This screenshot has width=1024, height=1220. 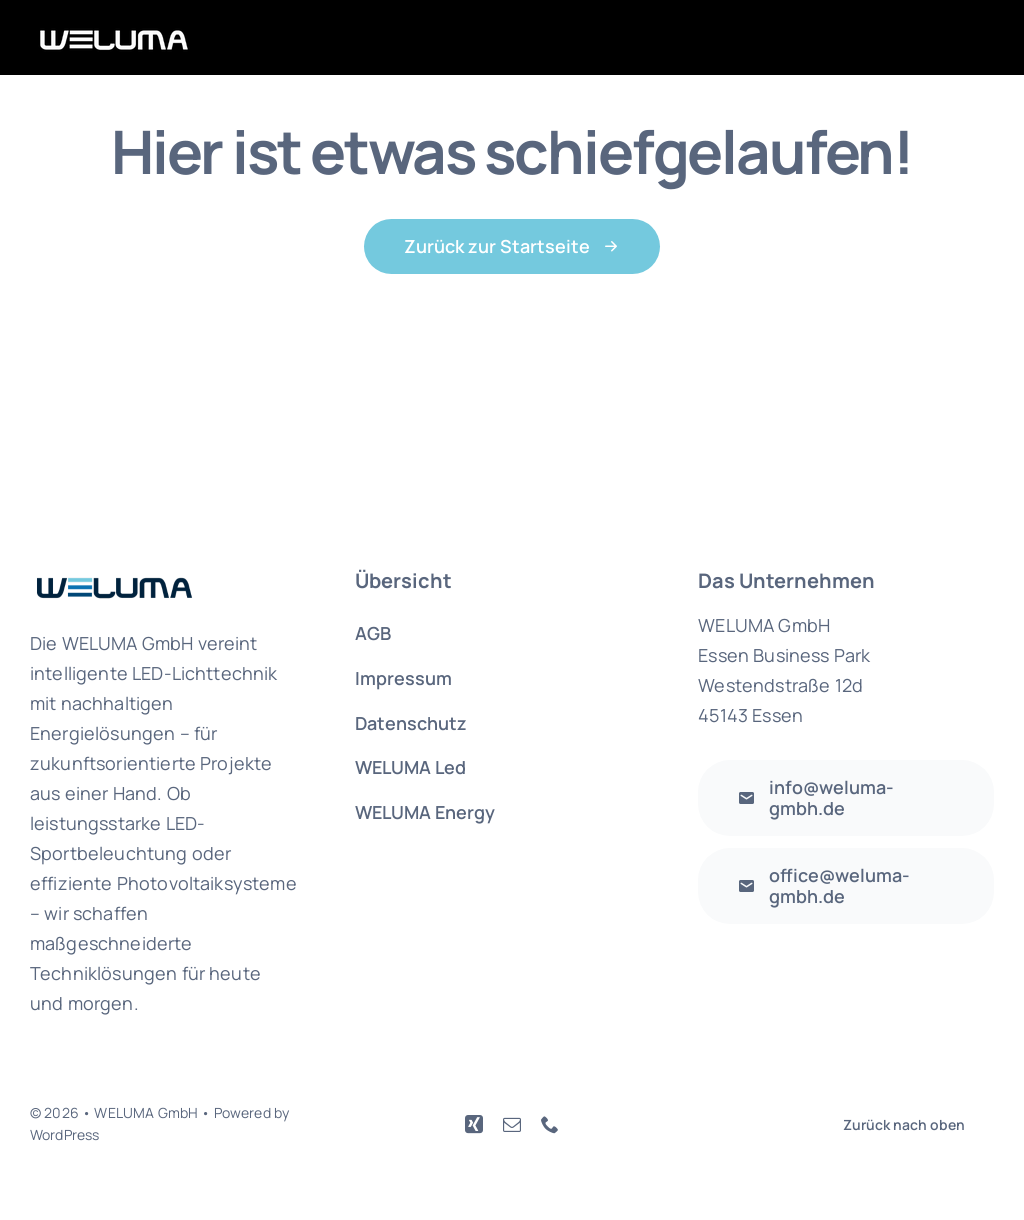 I want to click on WordPress, so click(x=64, y=1134).